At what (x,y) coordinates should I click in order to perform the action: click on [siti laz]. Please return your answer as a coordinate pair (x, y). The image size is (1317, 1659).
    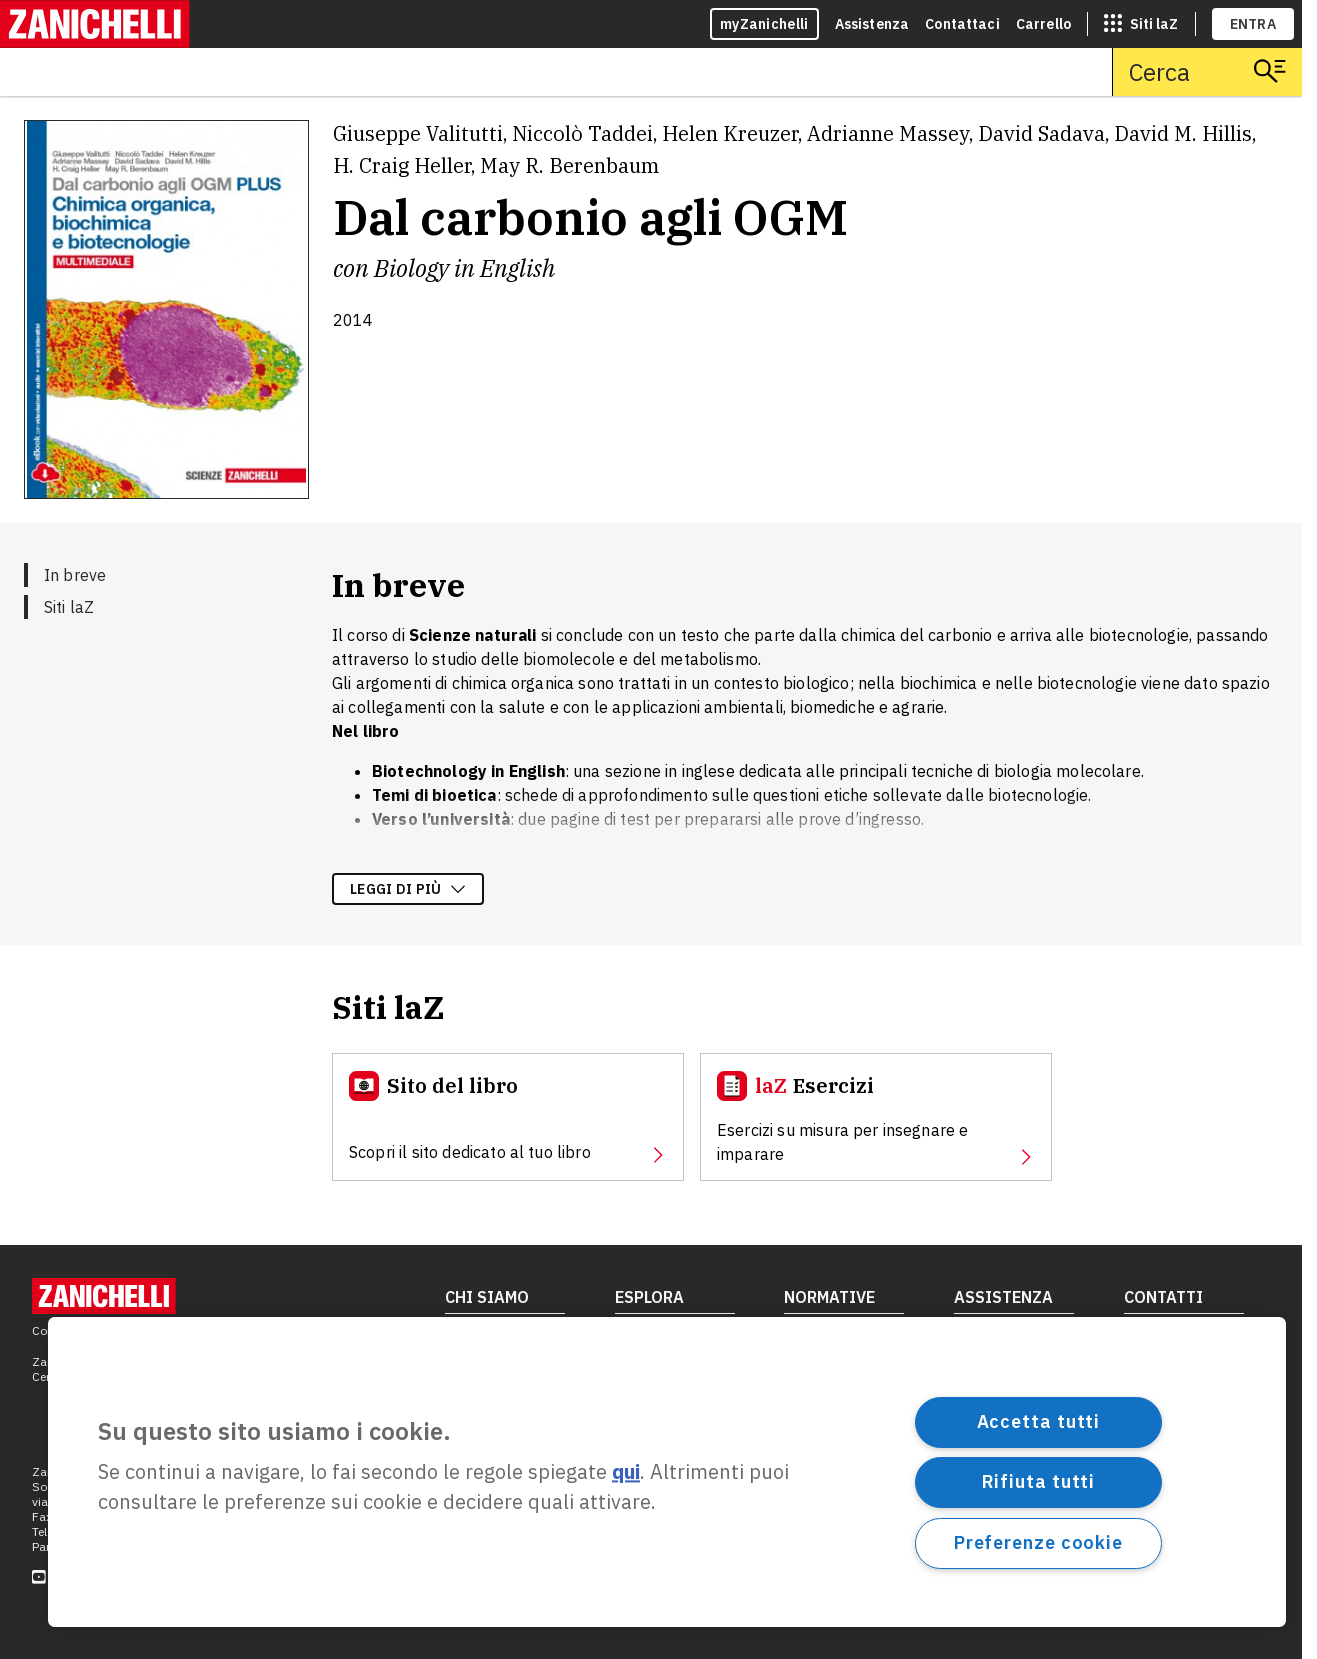
    Looking at the image, I should click on (1141, 24).